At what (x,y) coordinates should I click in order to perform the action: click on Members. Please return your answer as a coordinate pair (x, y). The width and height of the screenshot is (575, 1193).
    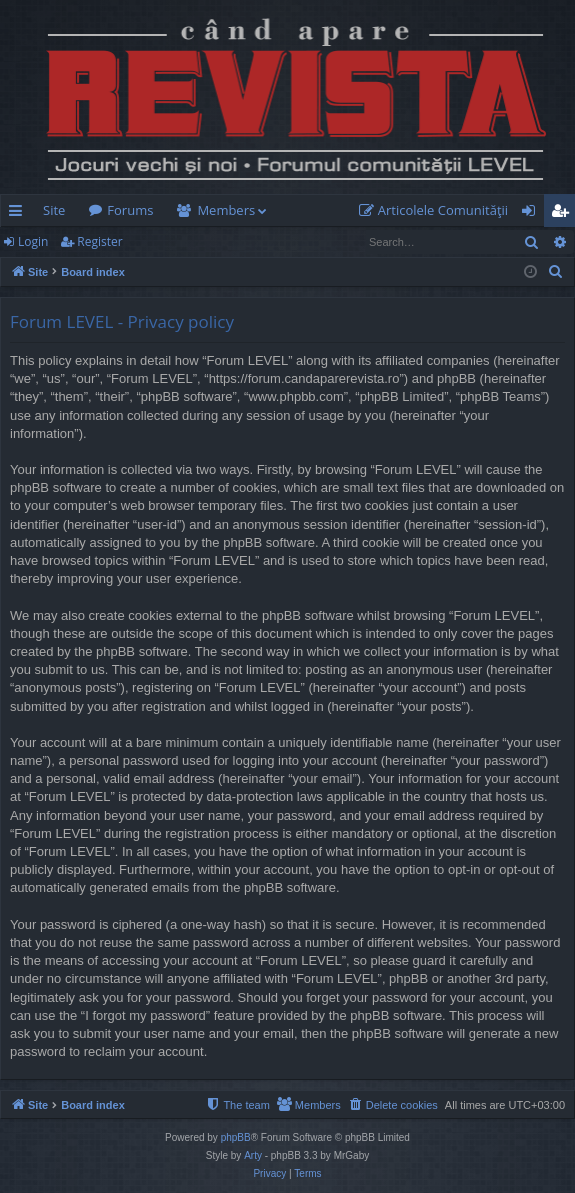
    Looking at the image, I should click on (226, 210).